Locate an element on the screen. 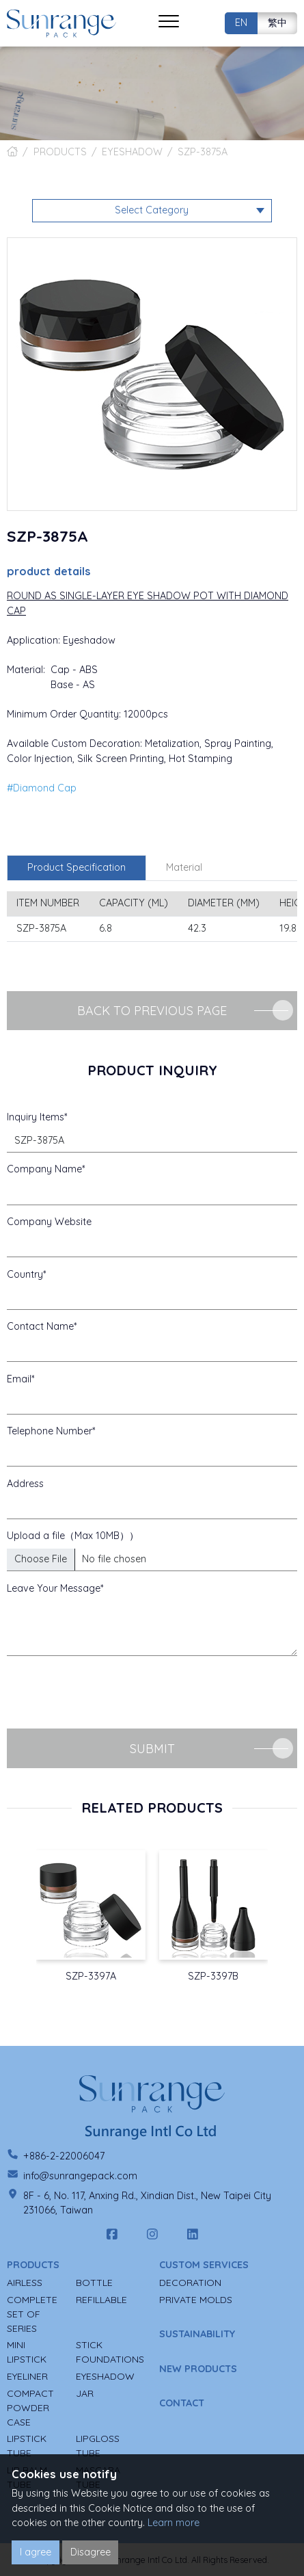 The height and width of the screenshot is (2576, 304). +886-2-22006047 is located at coordinates (64, 2156).